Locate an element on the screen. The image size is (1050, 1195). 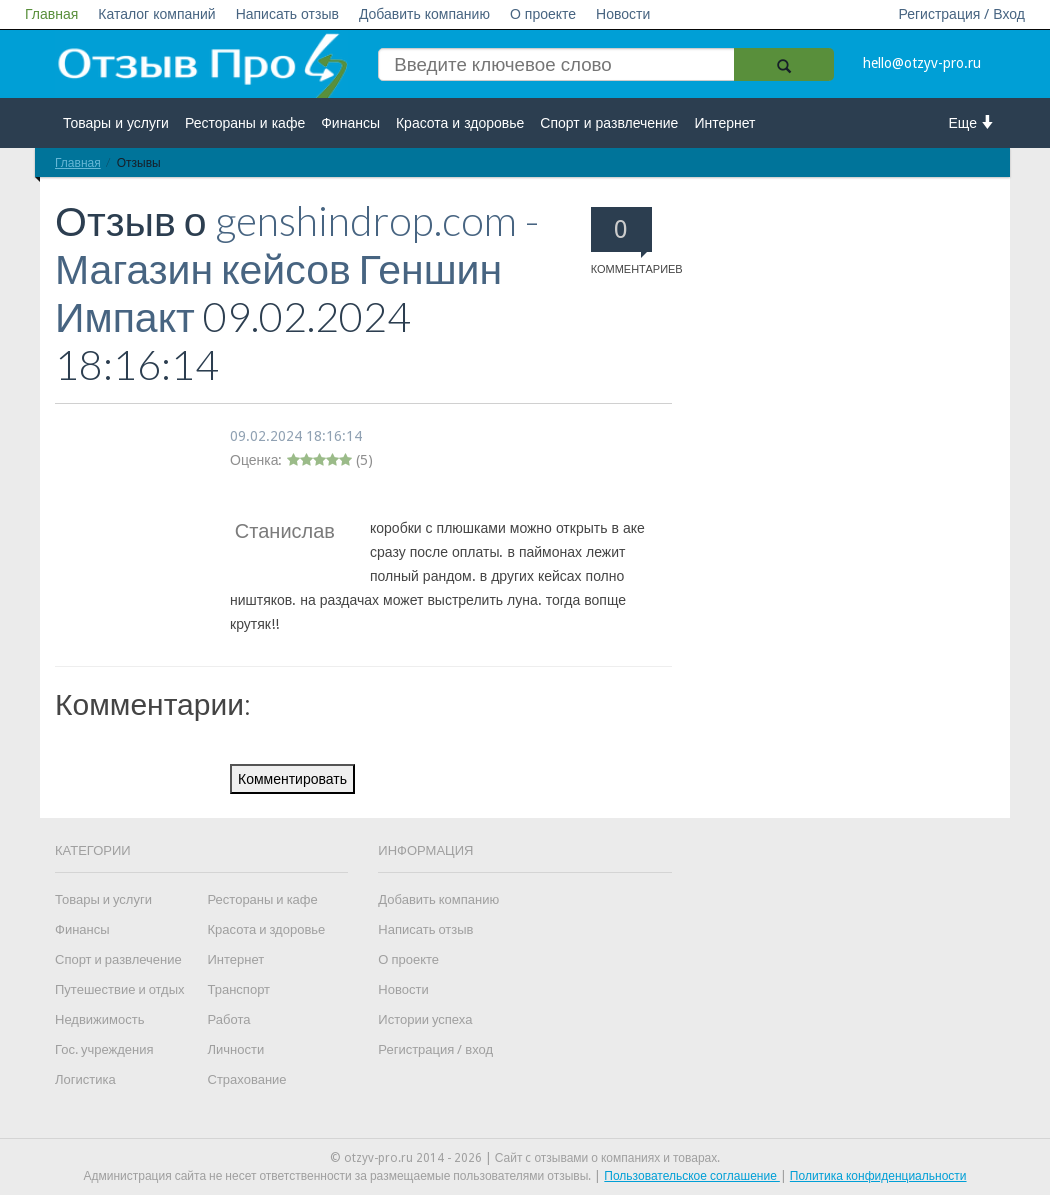
Недвижимость is located at coordinates (99, 1019).